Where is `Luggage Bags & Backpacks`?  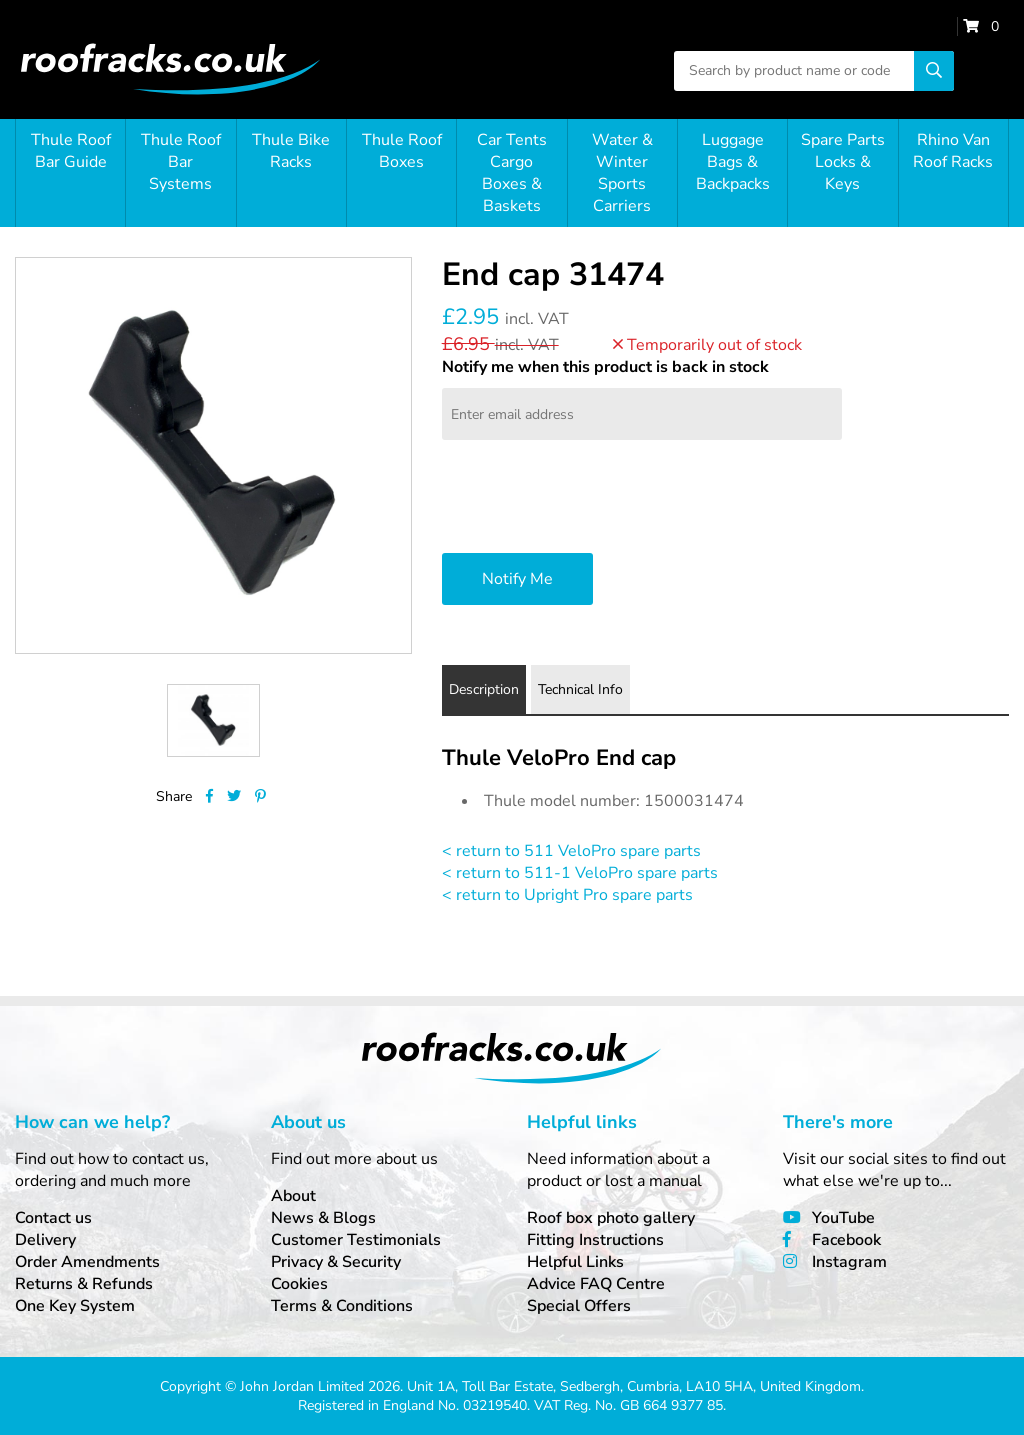 Luggage Bags & Backpacks is located at coordinates (733, 162).